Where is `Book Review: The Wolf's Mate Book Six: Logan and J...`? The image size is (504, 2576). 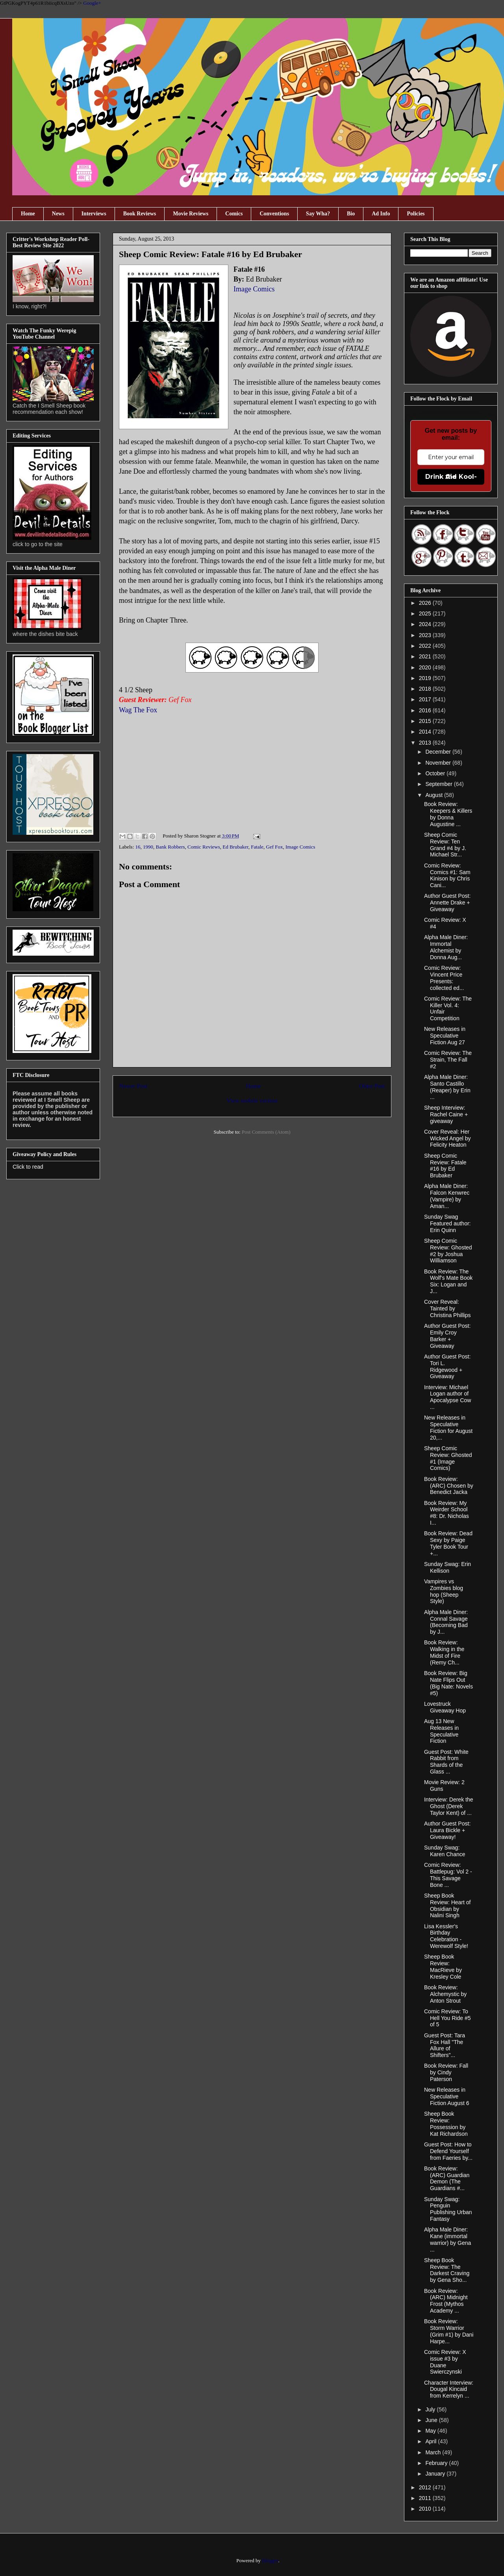
Book Review: The Wolf's Mate Book Six: Logan and J... is located at coordinates (448, 1281).